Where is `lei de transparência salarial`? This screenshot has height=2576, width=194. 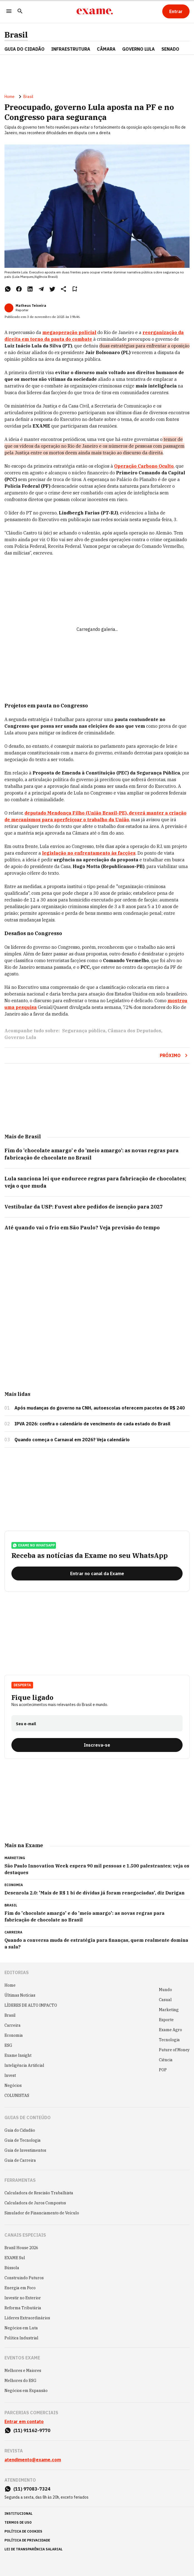
lei de transparência salarial is located at coordinates (33, 2549).